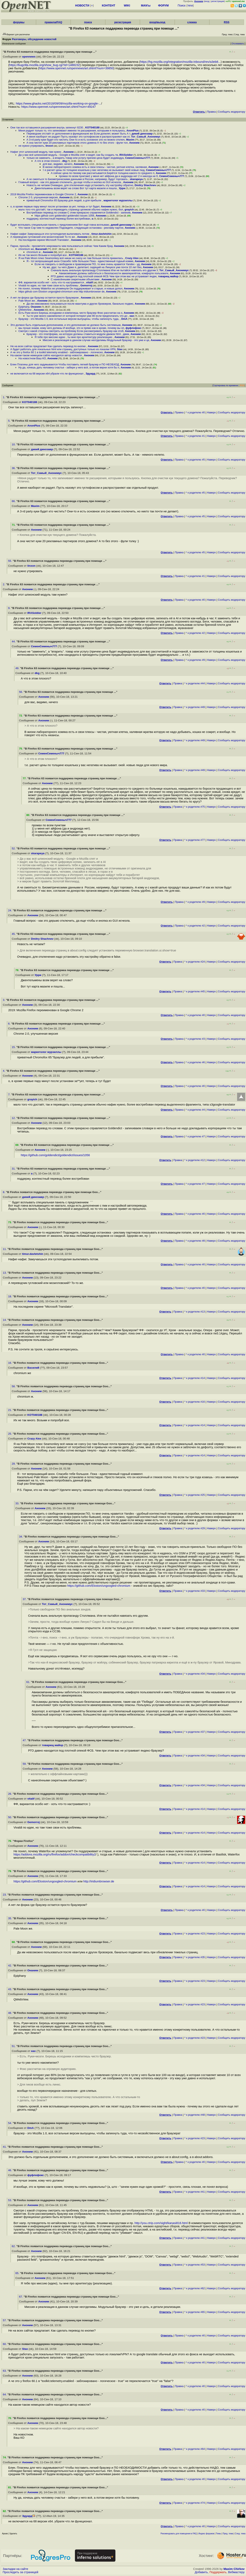 The image size is (246, 2576). What do you see at coordinates (47, 373) in the screenshot?
I see `не включается на 68 версии х64 убрали что ли функционал` at bounding box center [47, 373].